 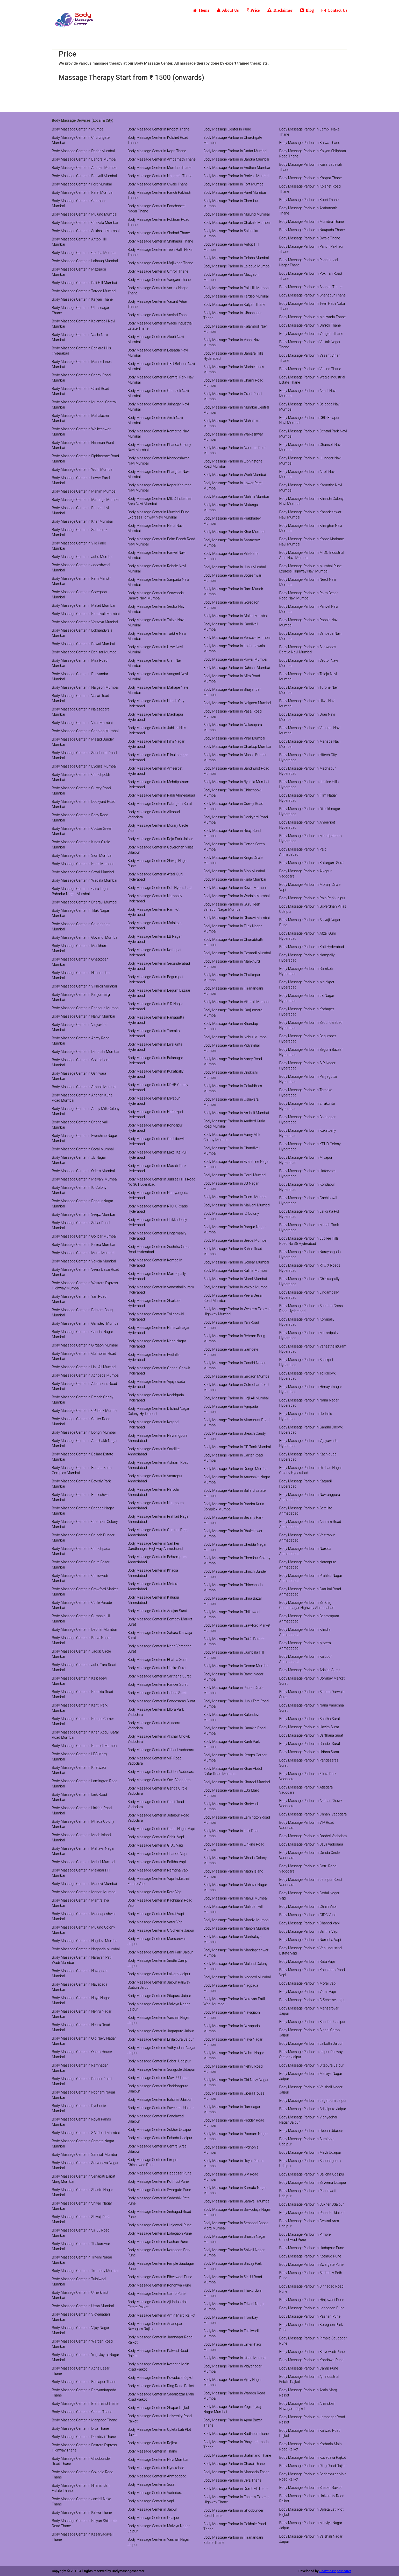 I want to click on Body Massage Center in Ramnagar Mumbai, so click(x=80, y=2068).